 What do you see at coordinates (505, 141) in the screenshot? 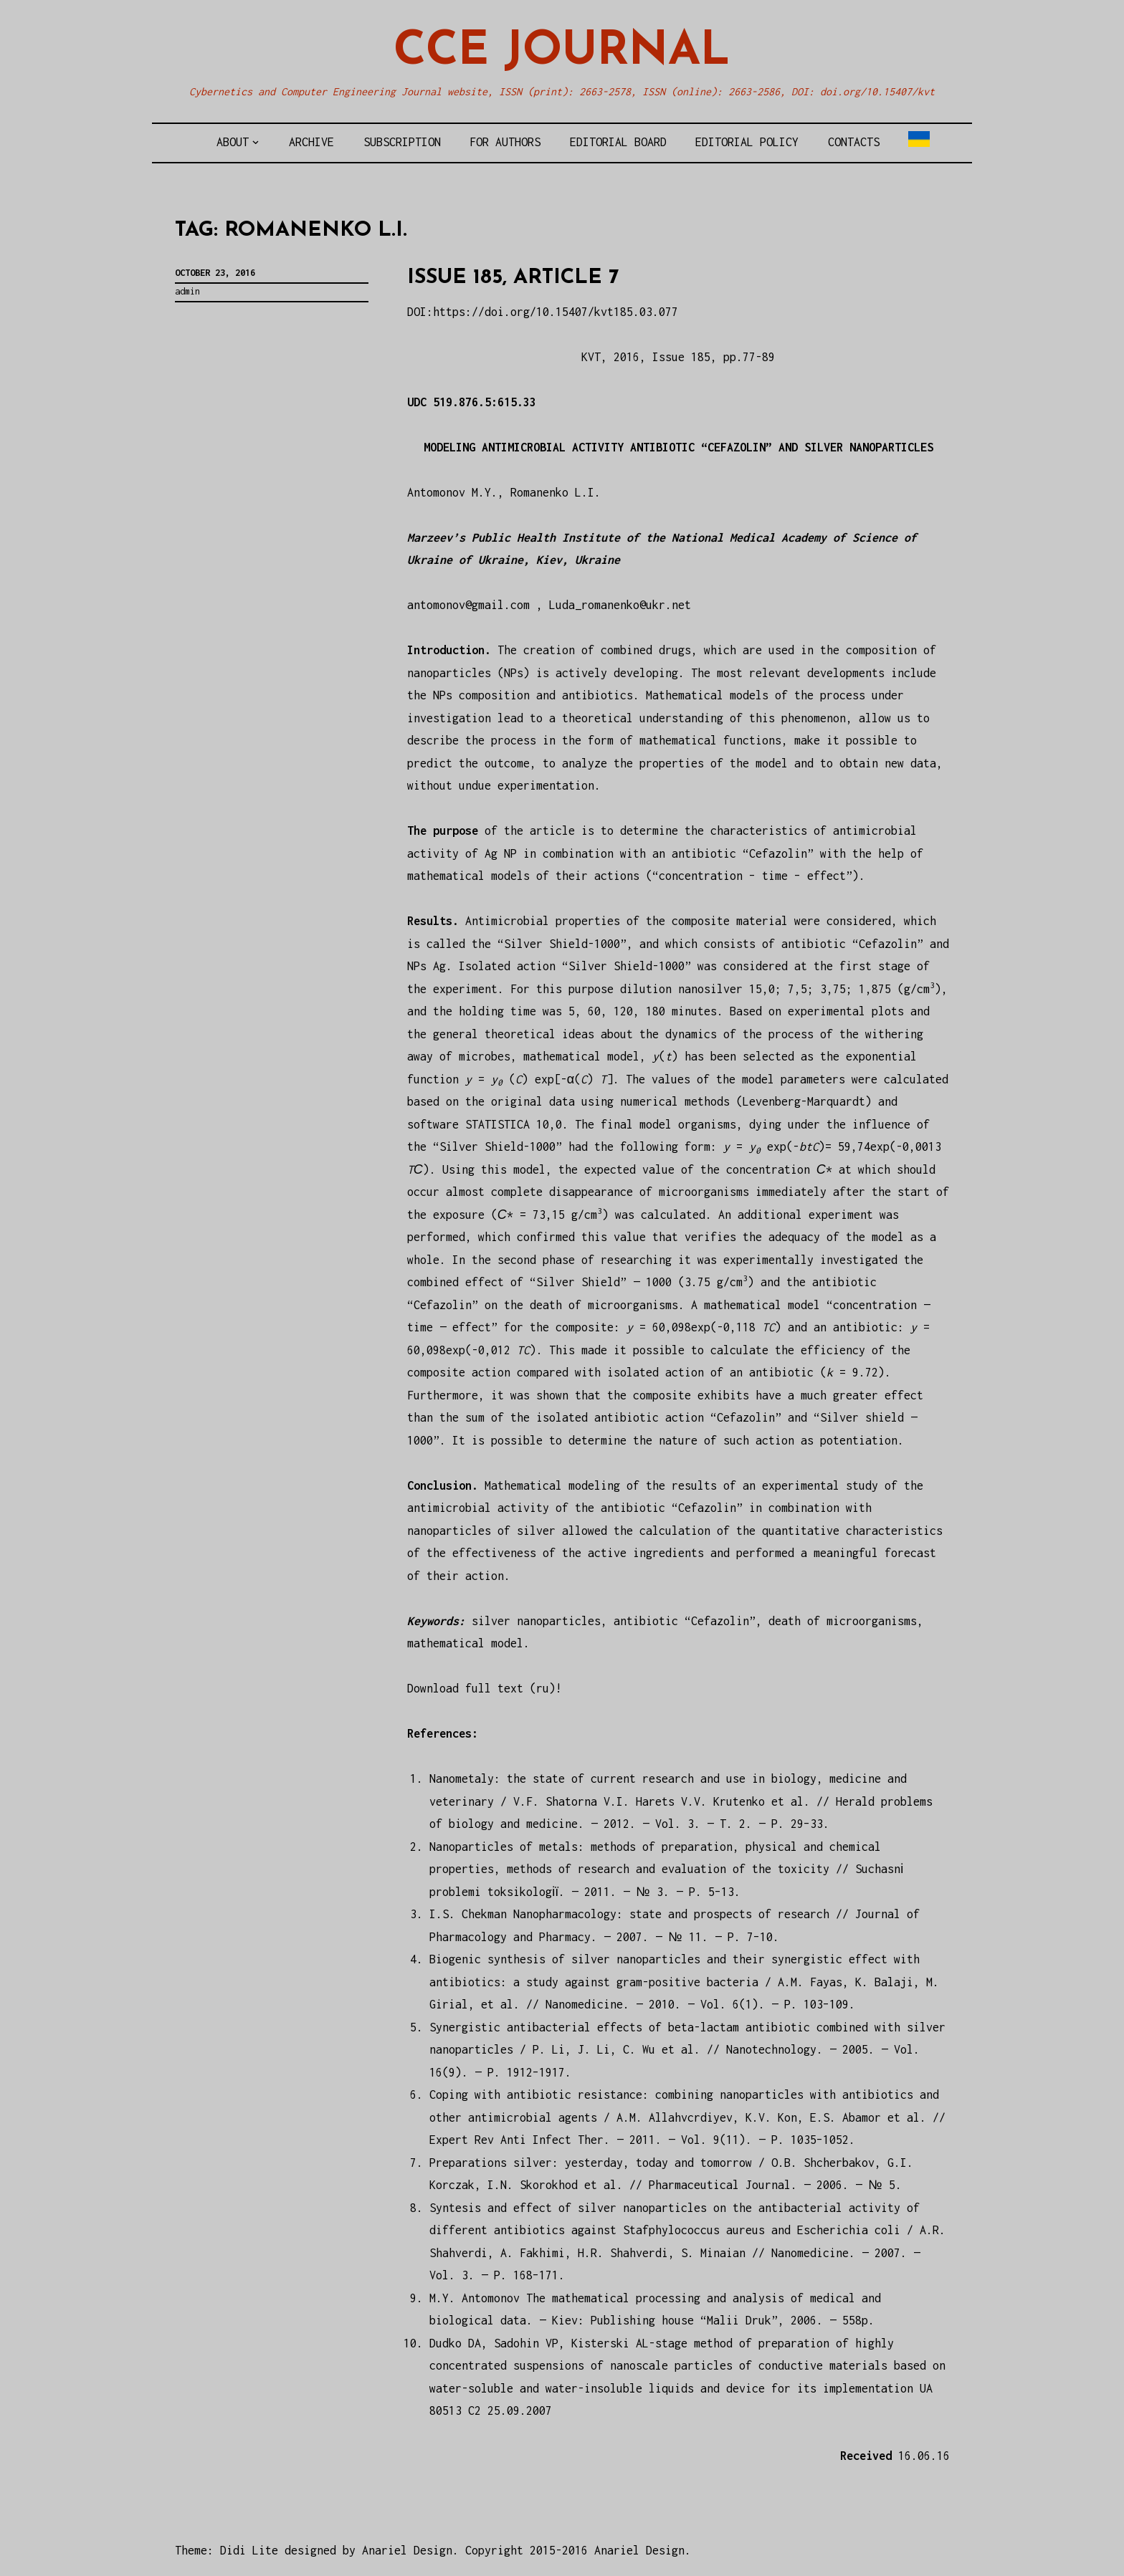
I see `For authors` at bounding box center [505, 141].